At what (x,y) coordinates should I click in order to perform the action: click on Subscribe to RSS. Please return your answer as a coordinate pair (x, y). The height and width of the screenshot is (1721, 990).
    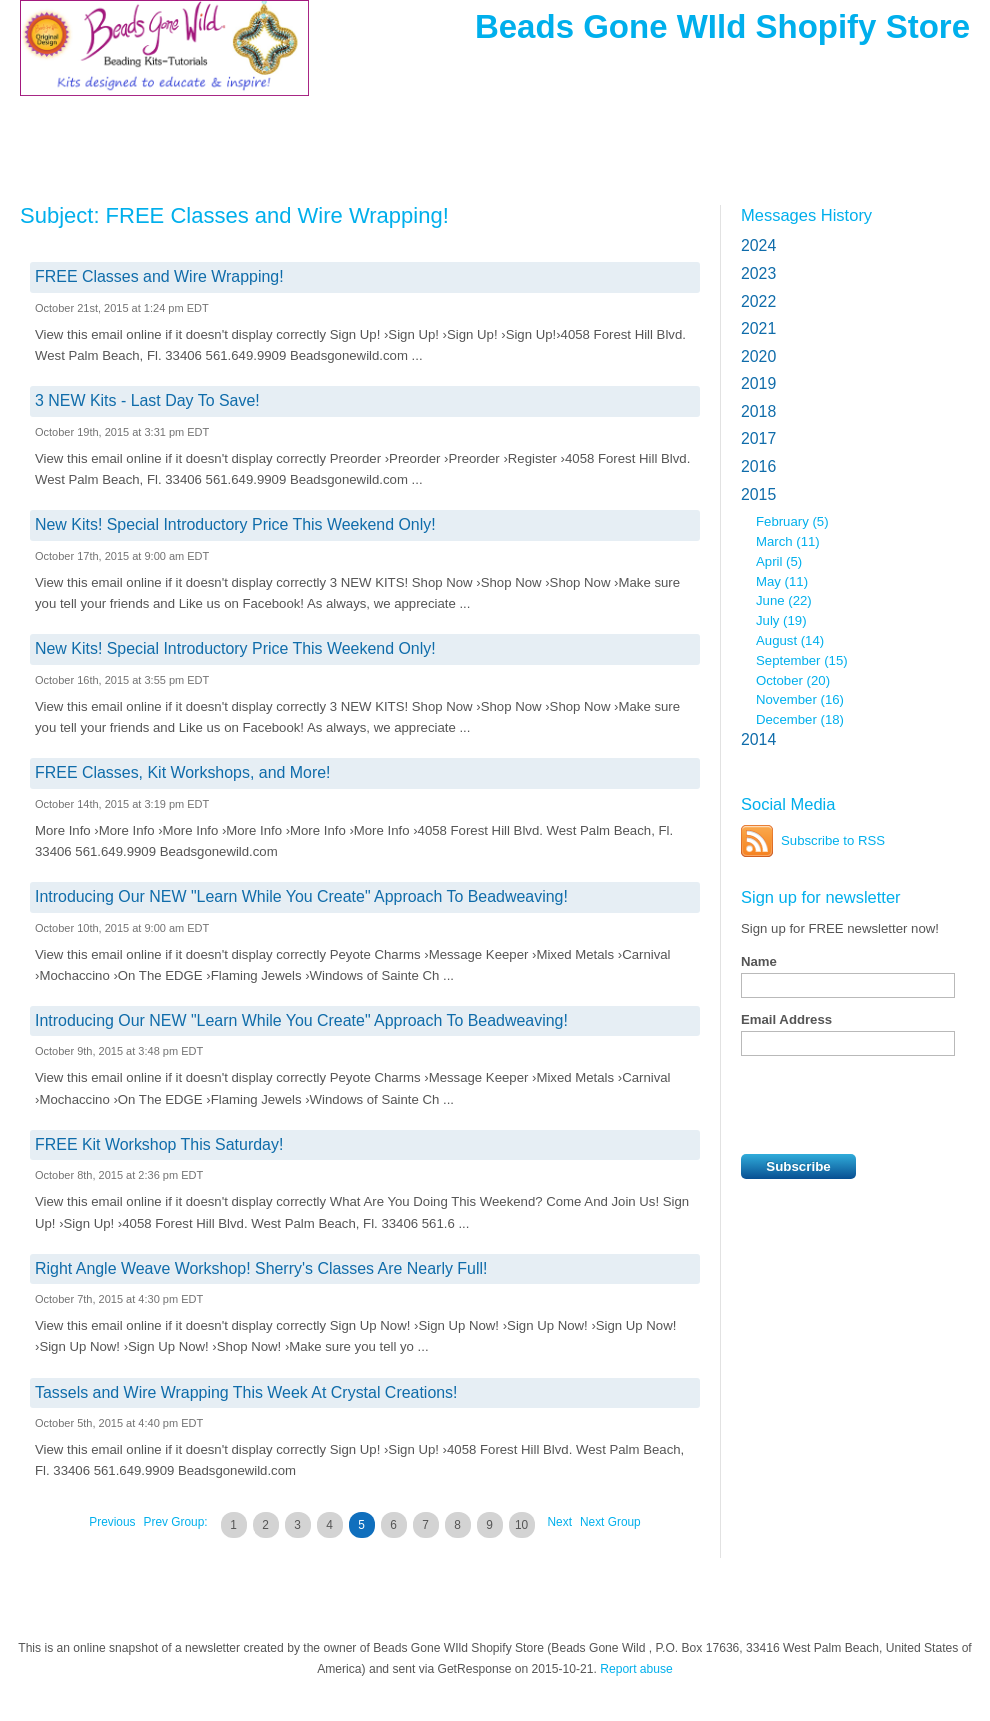
    Looking at the image, I should click on (833, 840).